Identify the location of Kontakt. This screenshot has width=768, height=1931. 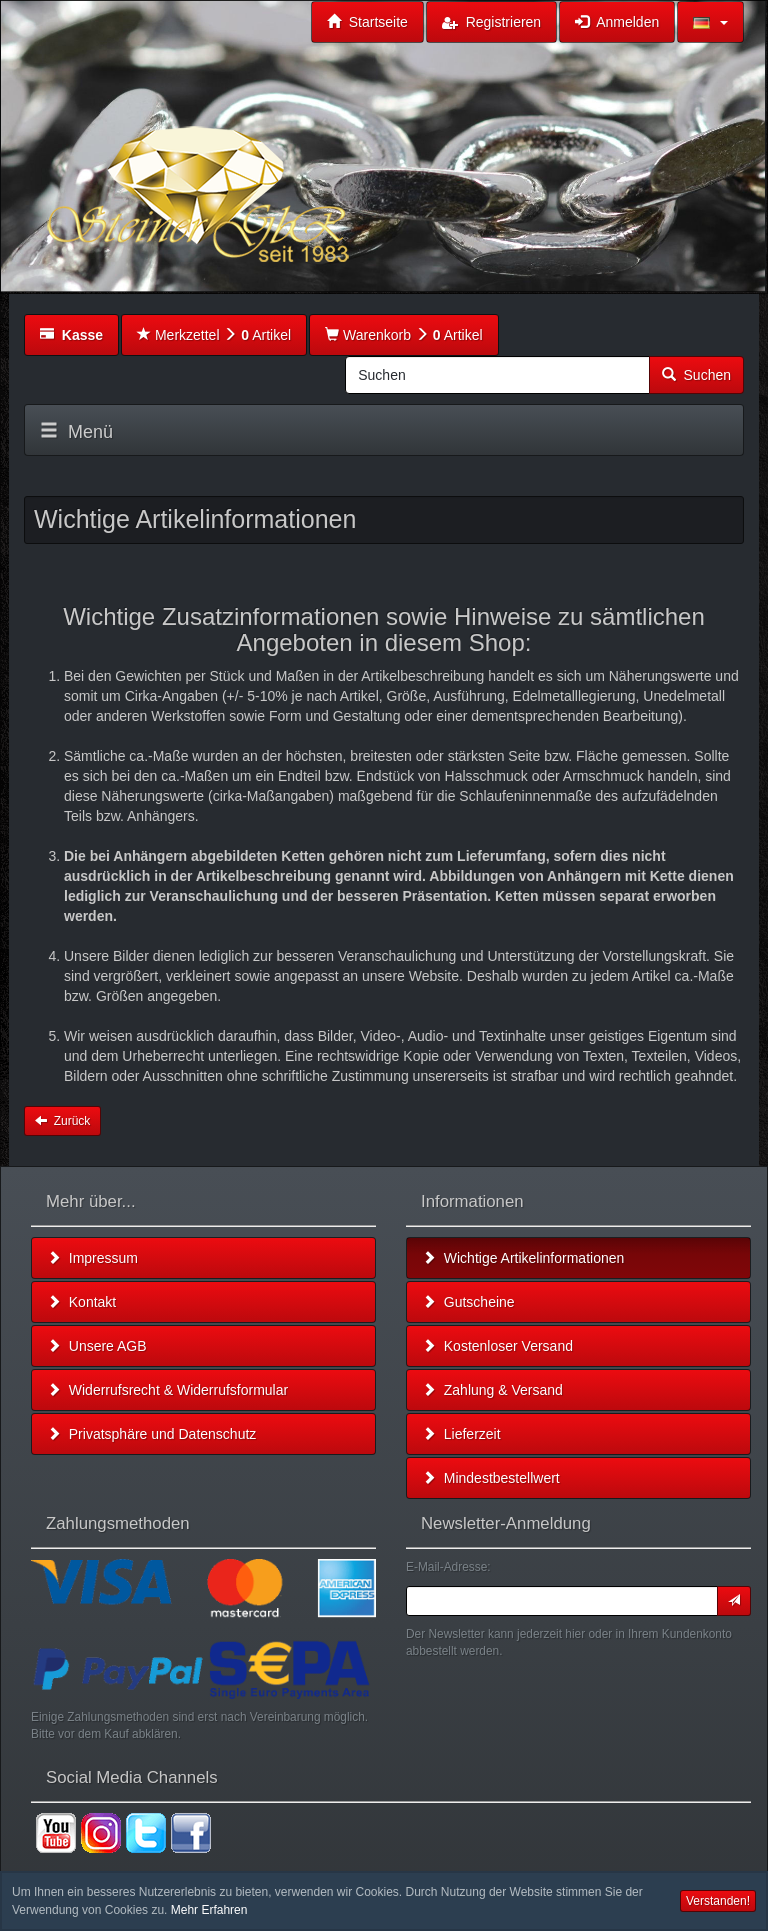
(81, 1302).